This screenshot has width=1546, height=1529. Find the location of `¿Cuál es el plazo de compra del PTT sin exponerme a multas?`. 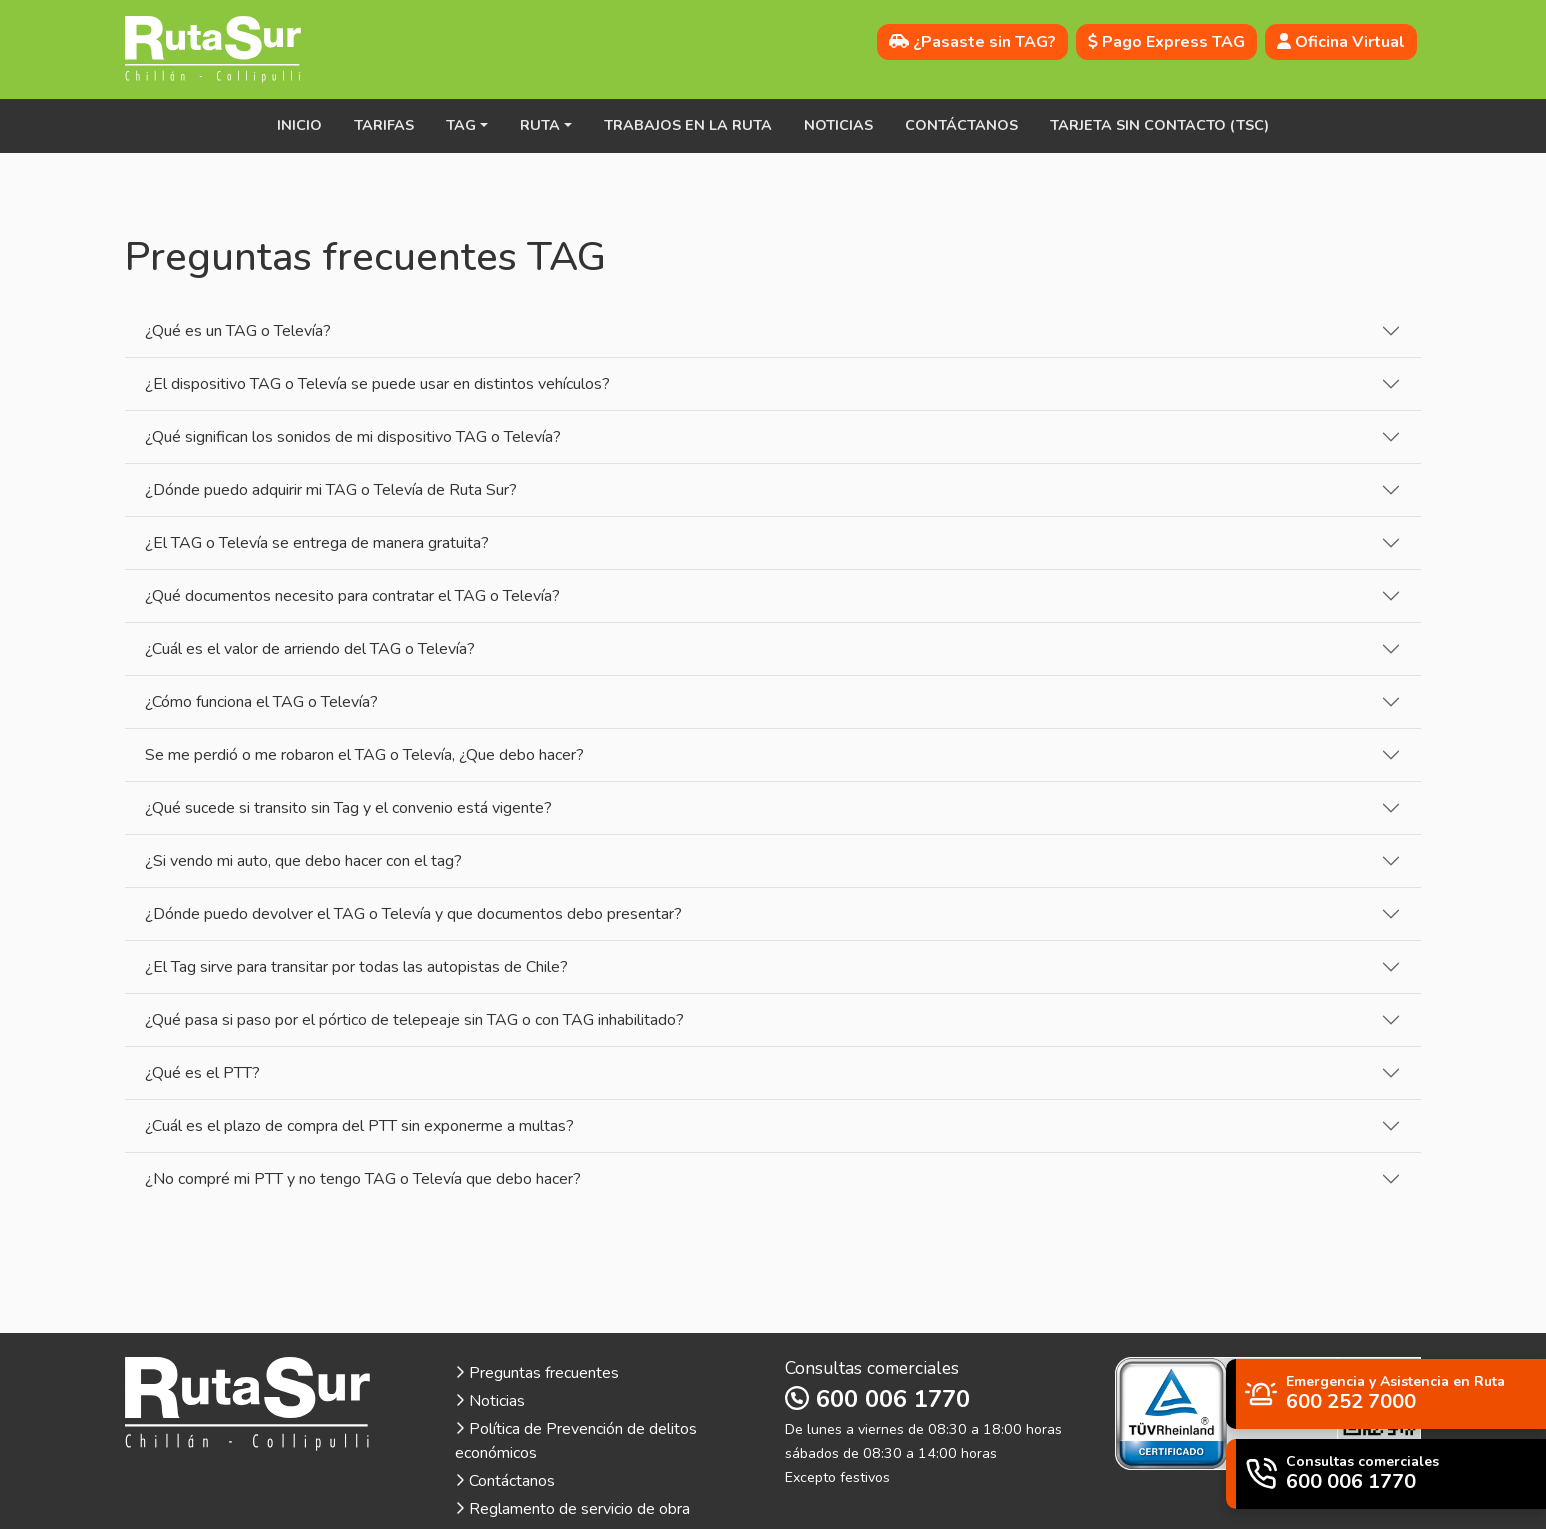

¿Cuál es el plazo de compra del PTT sin exponerme a multas? is located at coordinates (359, 1126).